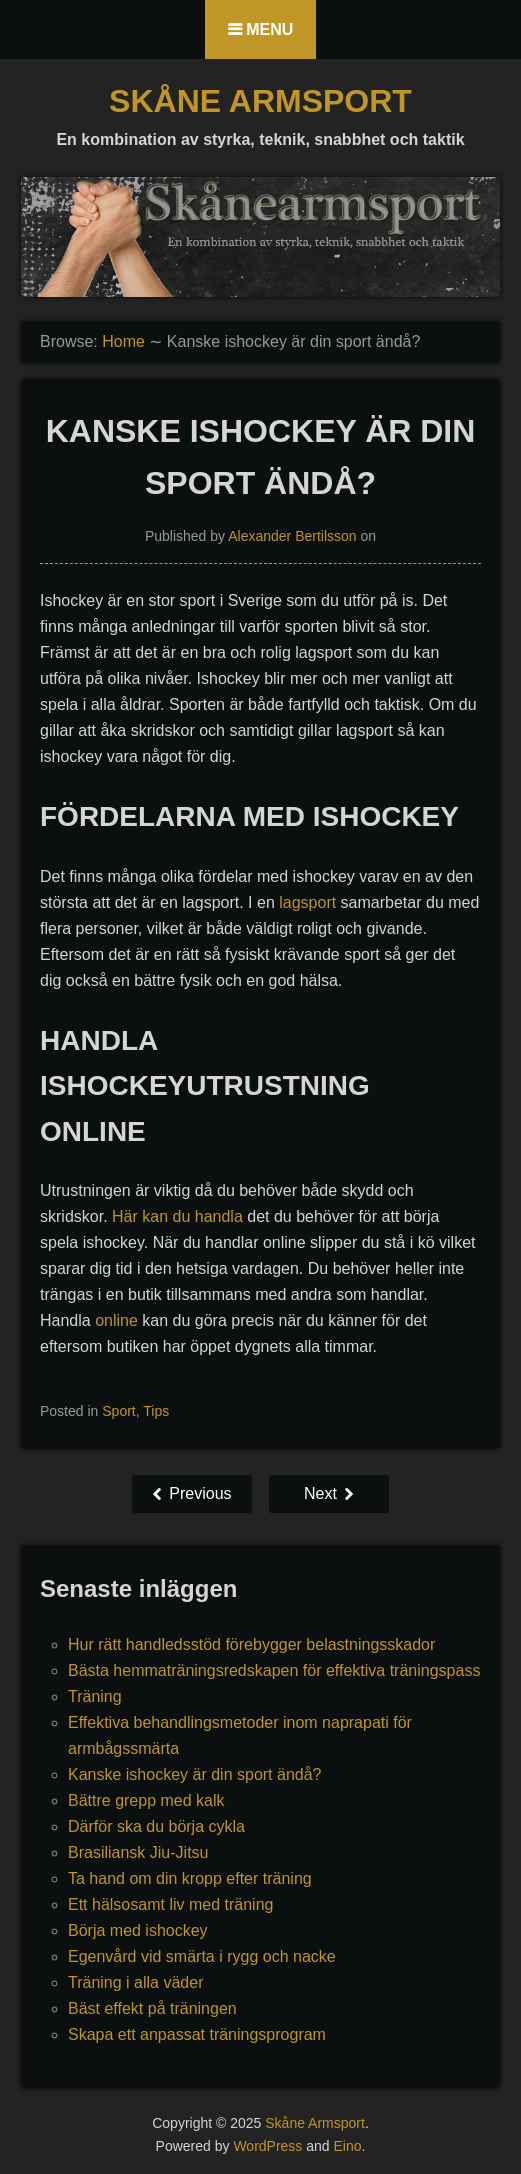  Describe the element at coordinates (138, 1930) in the screenshot. I see `Börja med ishockey` at that location.